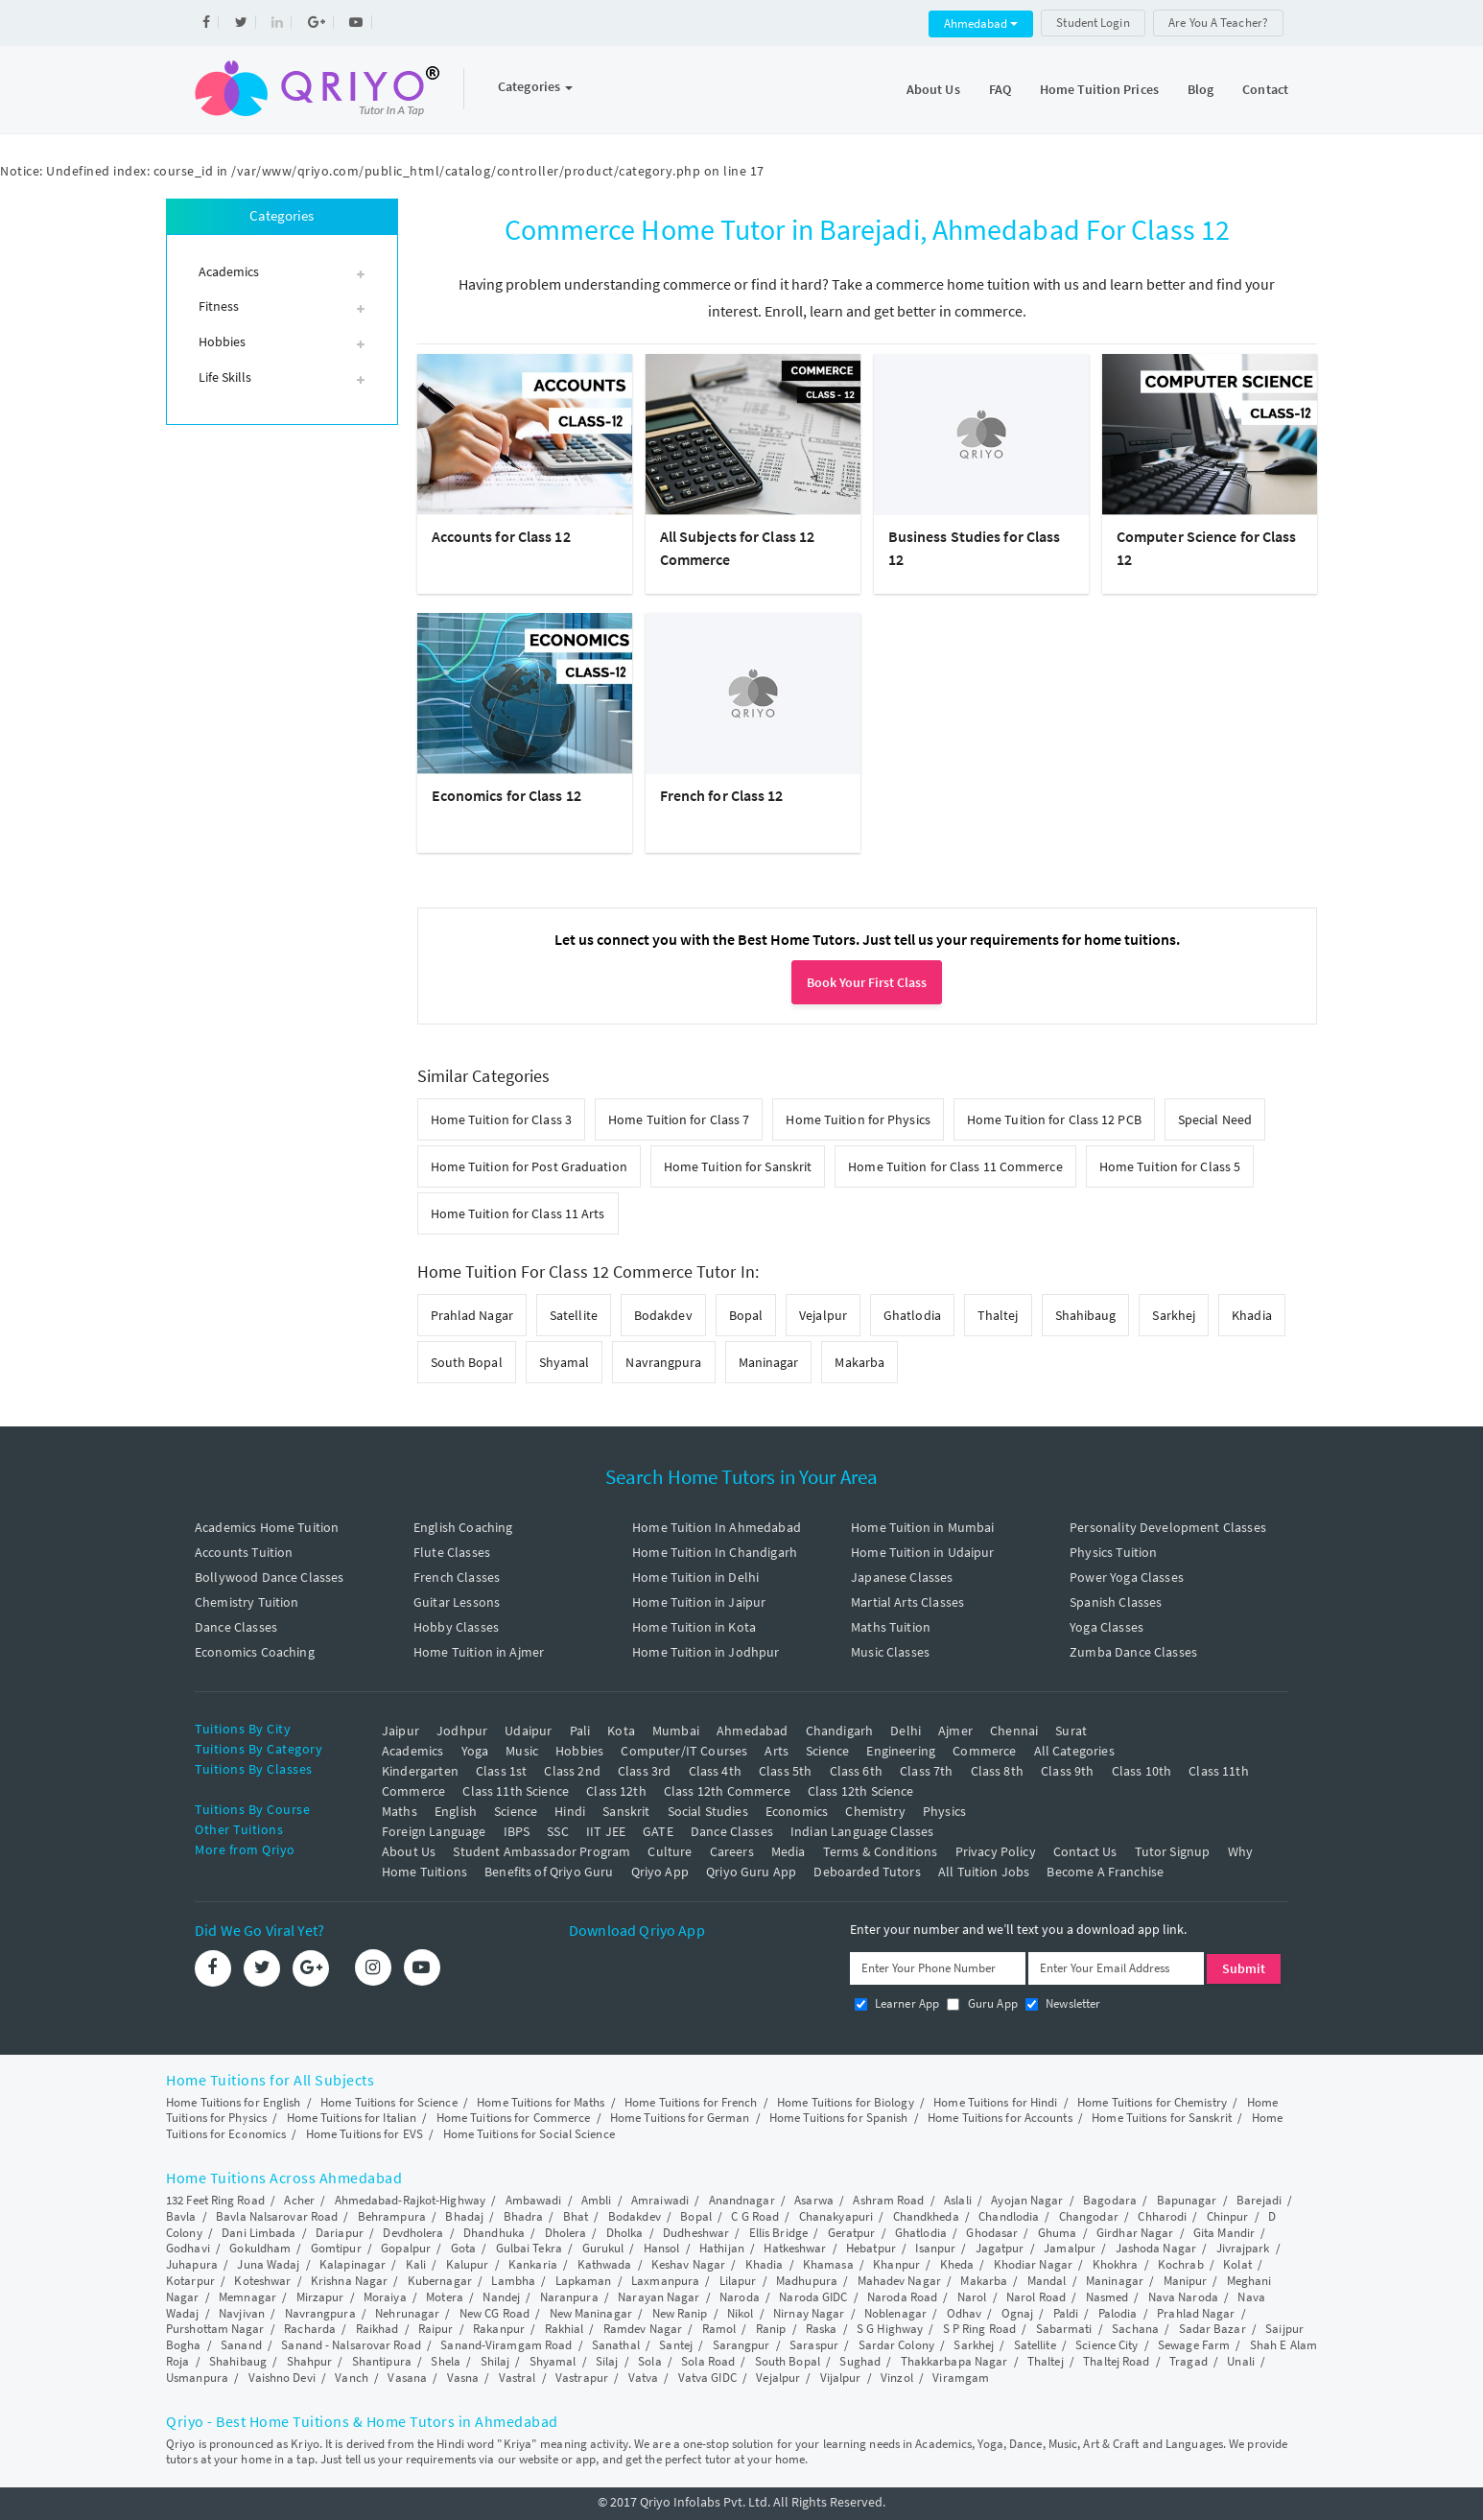  I want to click on Vanch, so click(351, 2377).